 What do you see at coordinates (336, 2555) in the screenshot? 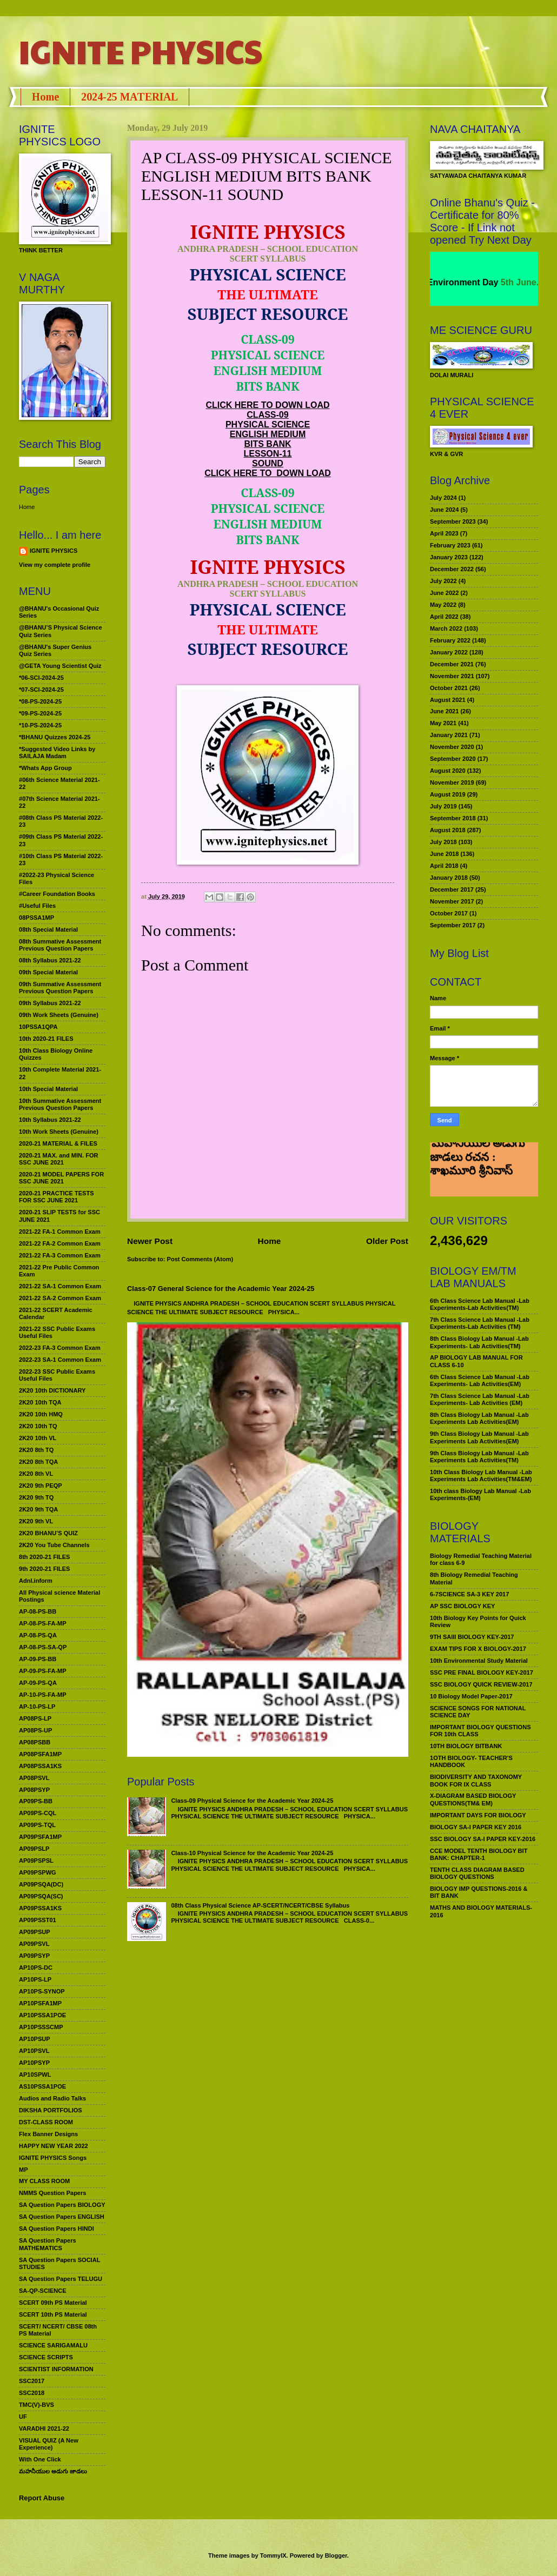
I see `Blogger` at bounding box center [336, 2555].